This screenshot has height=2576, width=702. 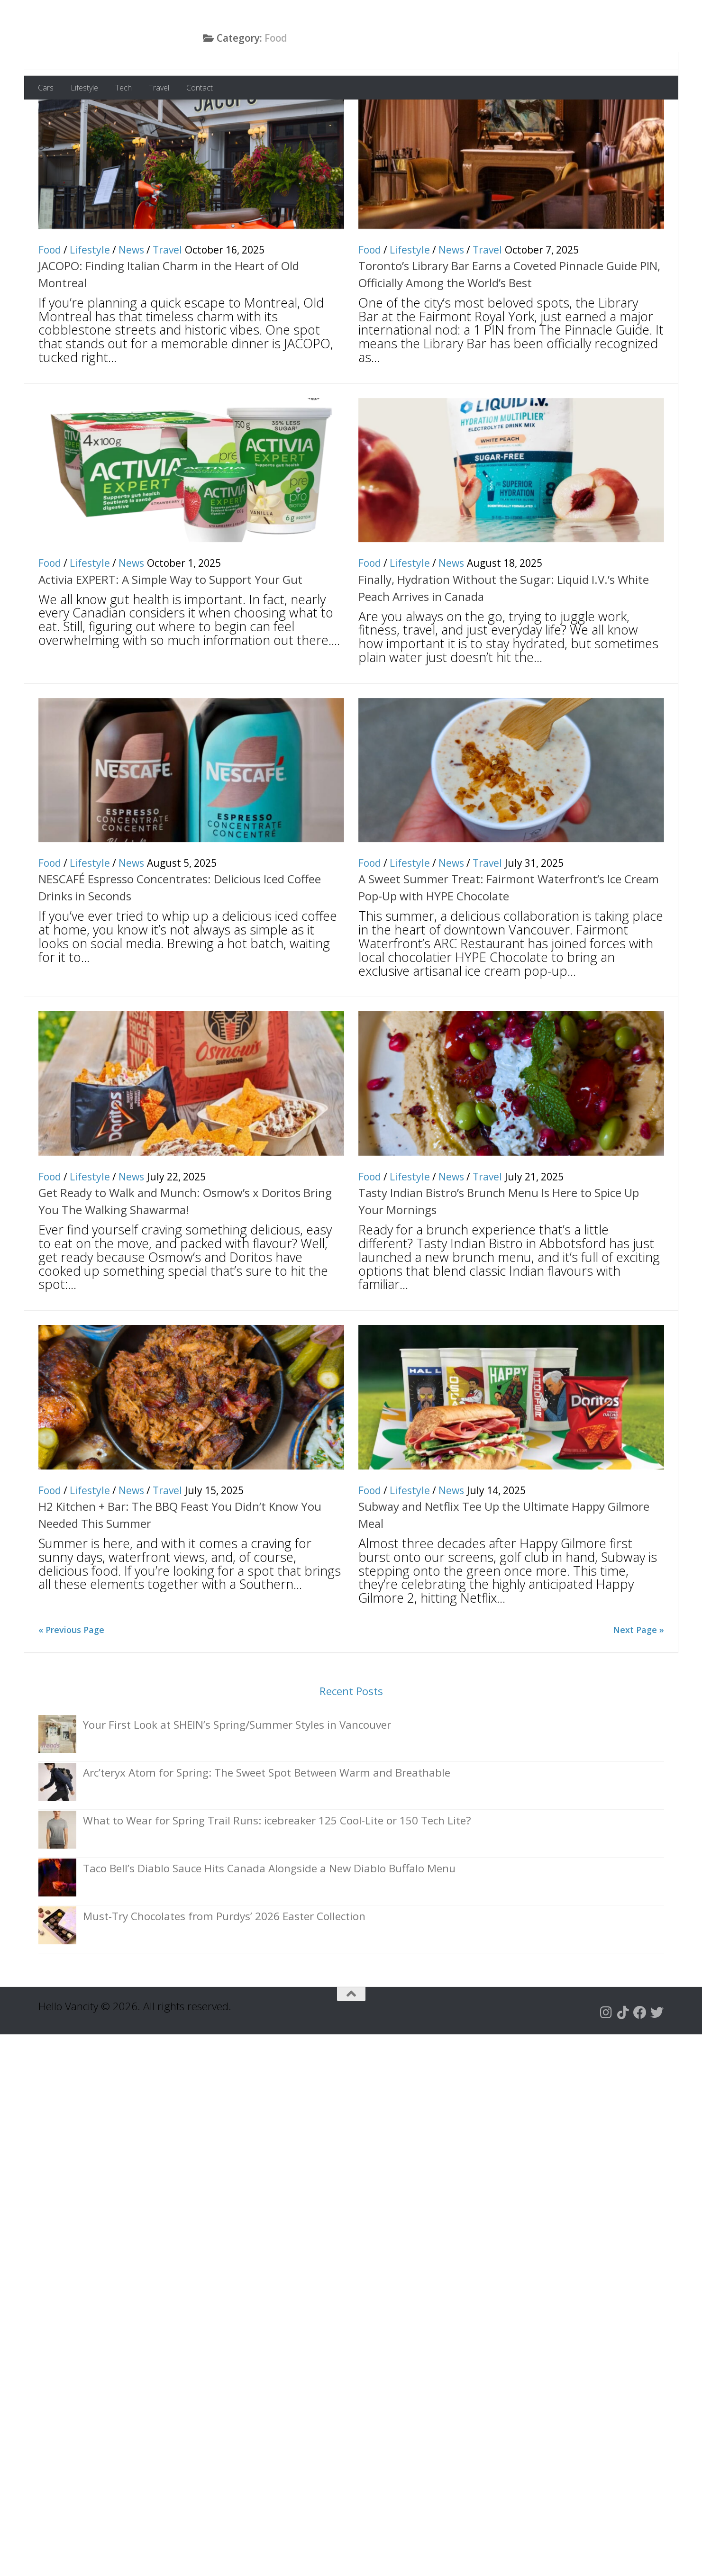 I want to click on [Follow us on Twitter], so click(x=657, y=2070).